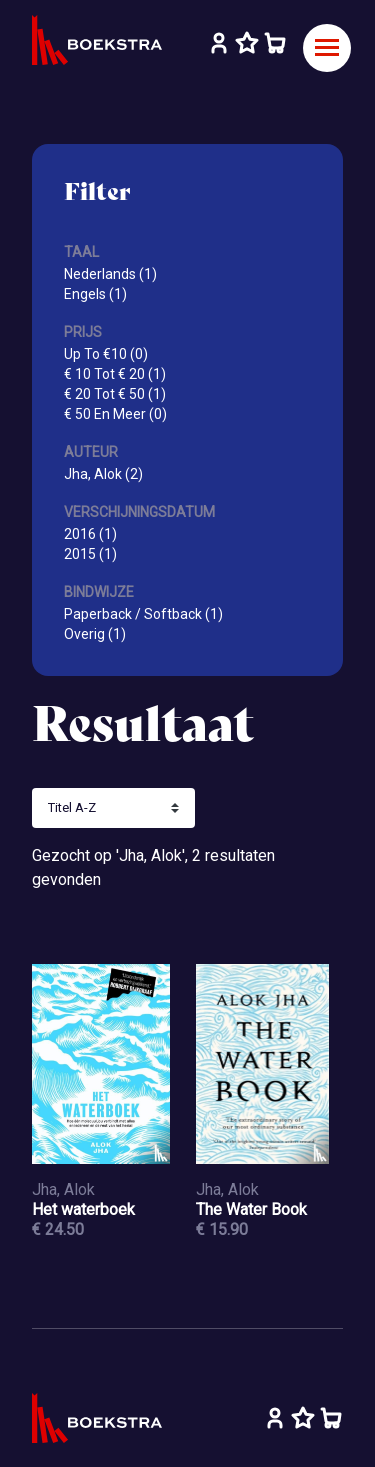 This screenshot has width=375, height=1467. Describe the element at coordinates (115, 414) in the screenshot. I see `€ 50 En Meer (0)` at that location.